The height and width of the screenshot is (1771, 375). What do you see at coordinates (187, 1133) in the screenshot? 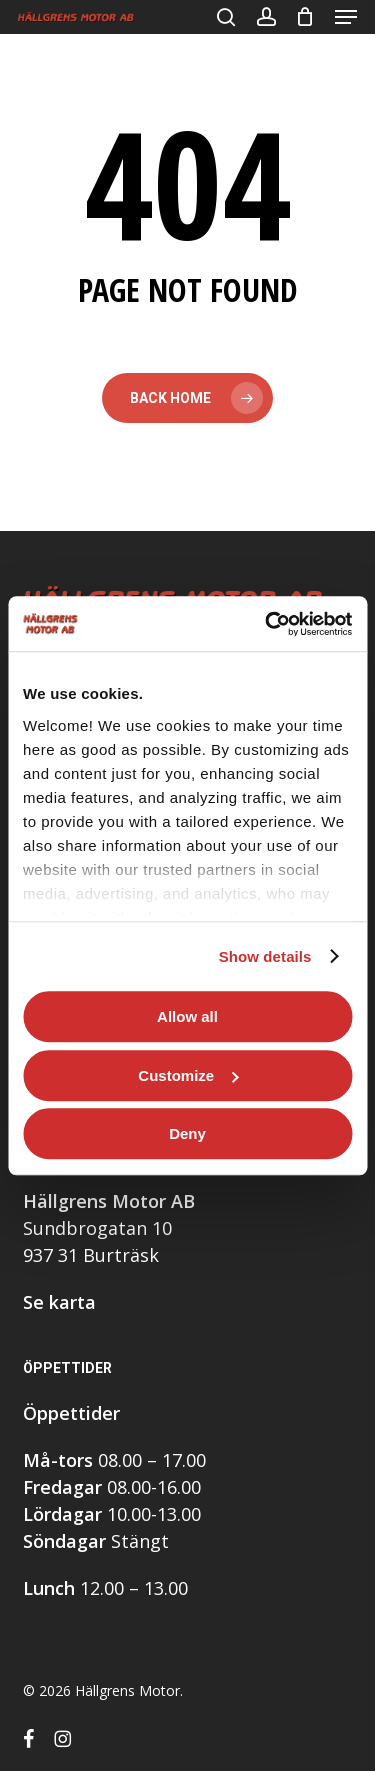
I see `Deny` at bounding box center [187, 1133].